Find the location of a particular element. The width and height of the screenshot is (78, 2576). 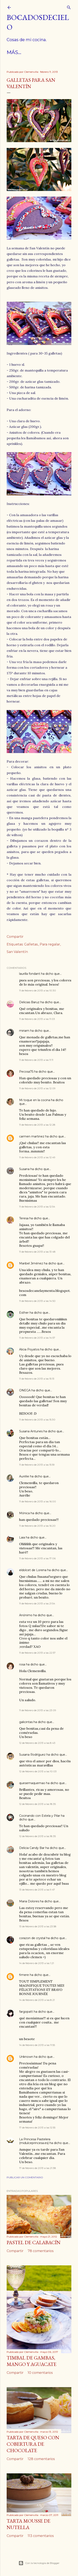

Susana Rodríguez is located at coordinates (32, 1754).